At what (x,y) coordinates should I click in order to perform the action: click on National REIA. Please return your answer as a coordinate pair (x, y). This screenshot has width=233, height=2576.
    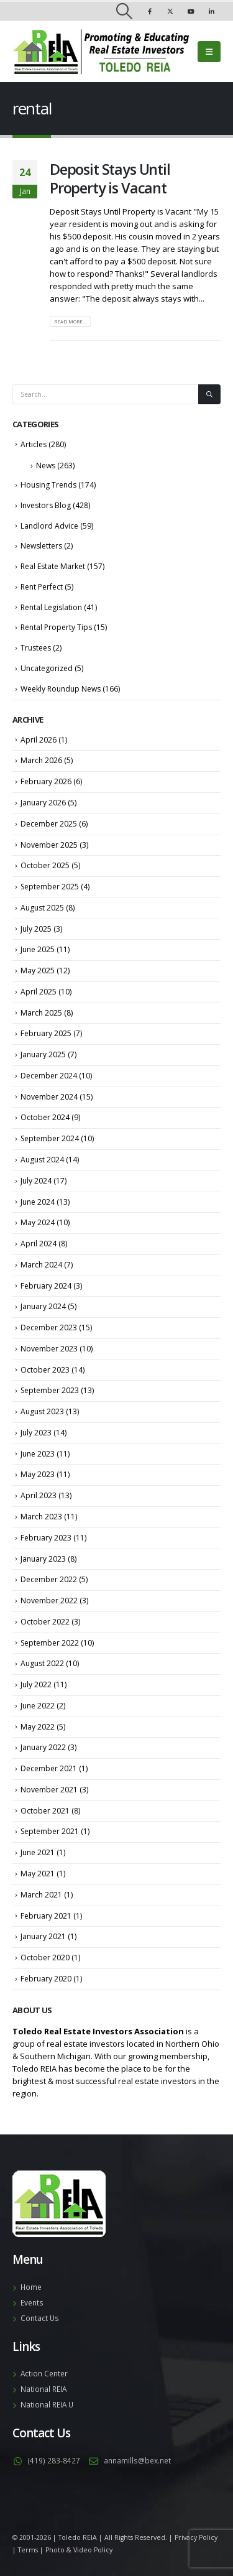
    Looking at the image, I should click on (43, 2389).